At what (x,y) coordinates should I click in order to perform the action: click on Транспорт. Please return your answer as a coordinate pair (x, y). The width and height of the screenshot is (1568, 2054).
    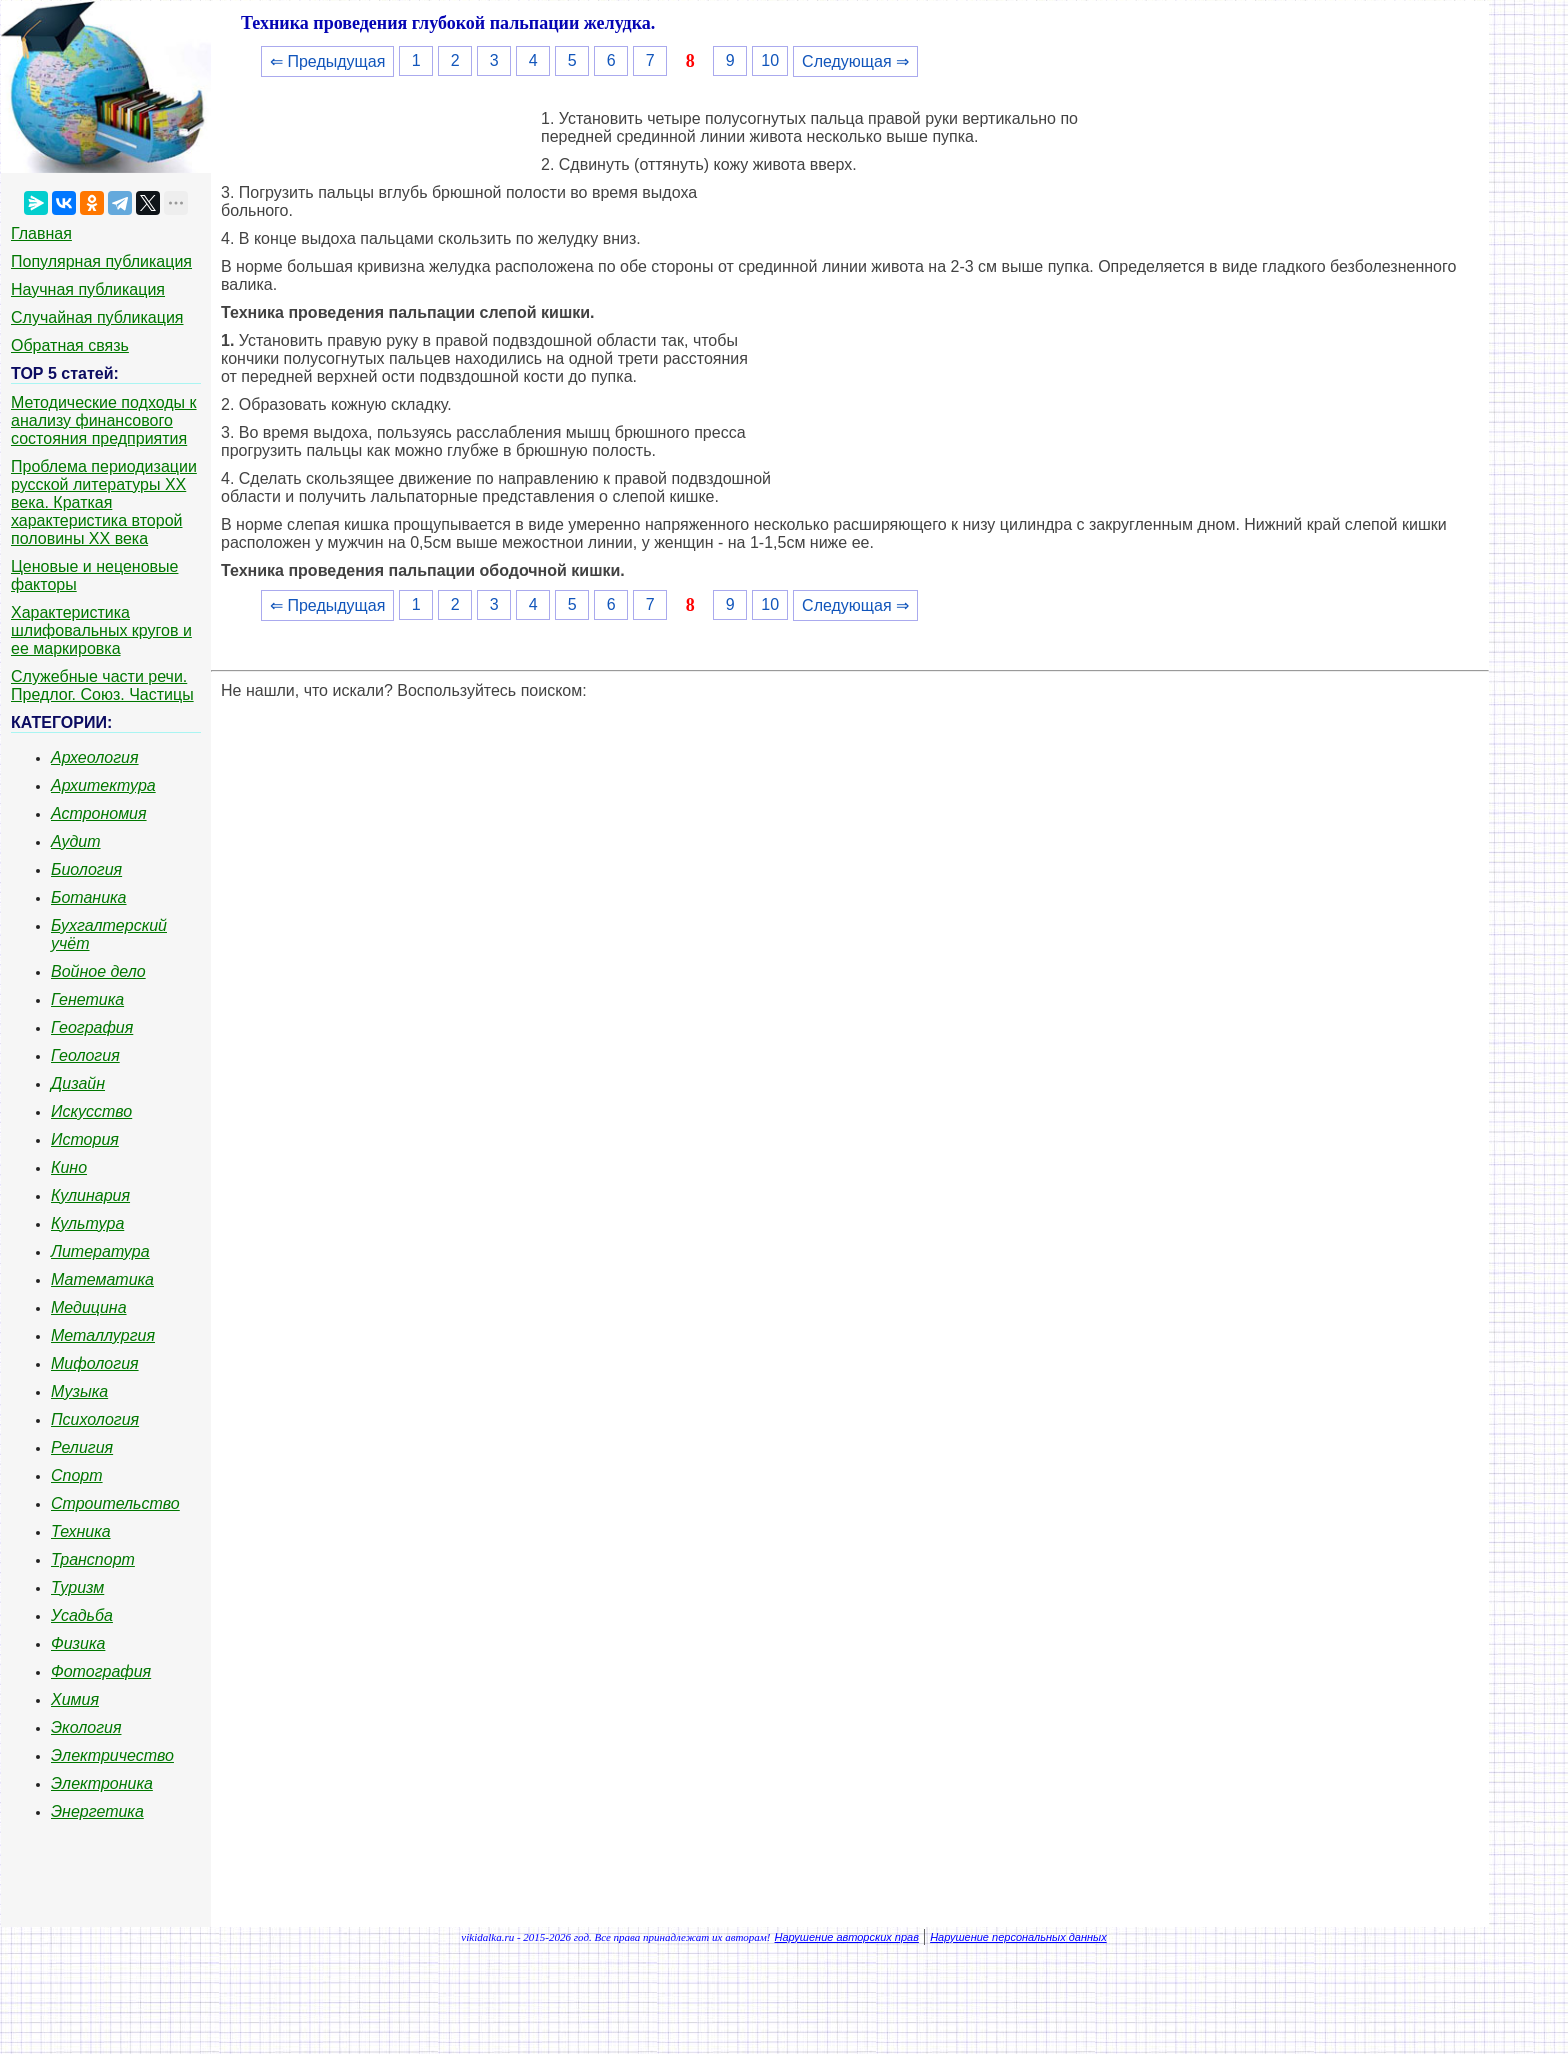
    Looking at the image, I should click on (93, 1559).